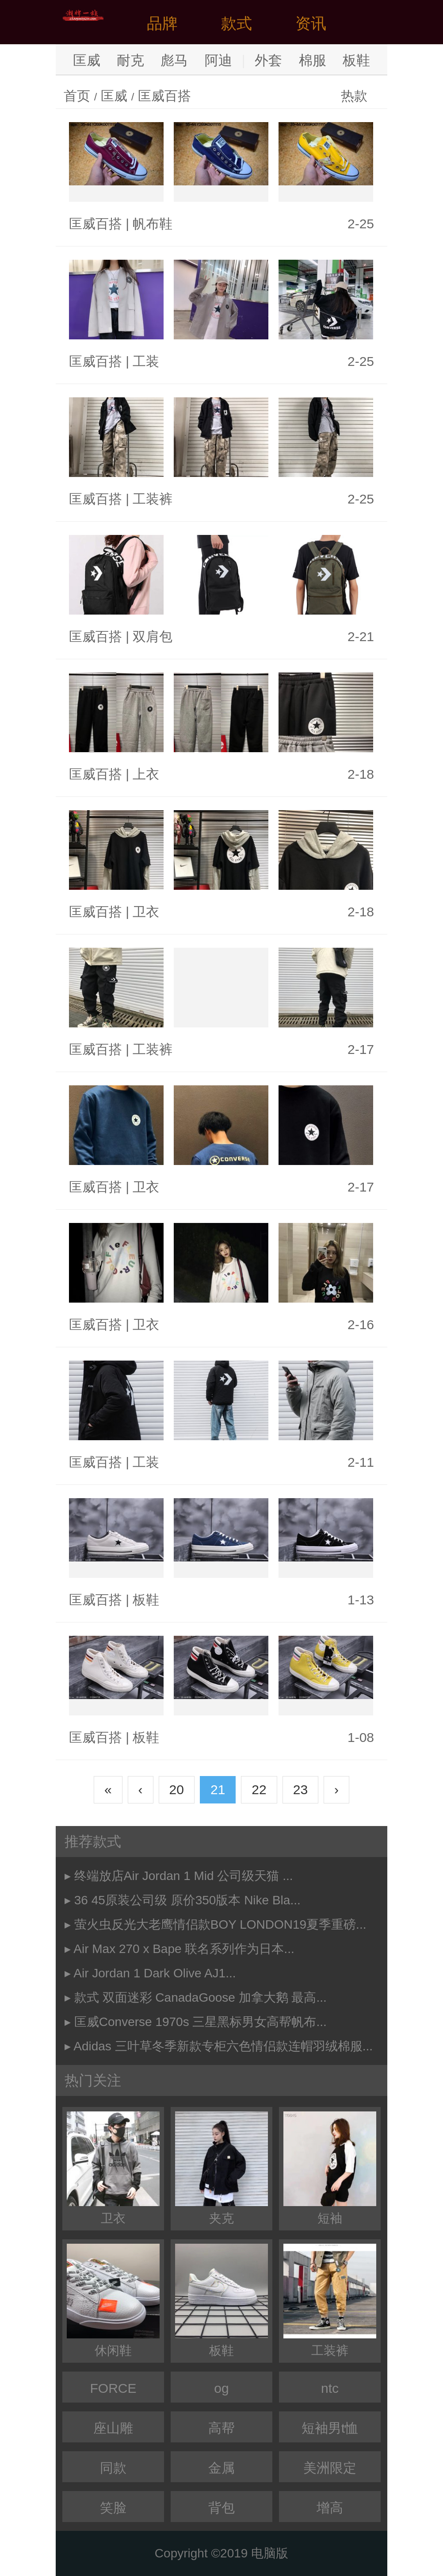 This screenshot has height=2576, width=443. Describe the element at coordinates (310, 23) in the screenshot. I see `资讯` at that location.